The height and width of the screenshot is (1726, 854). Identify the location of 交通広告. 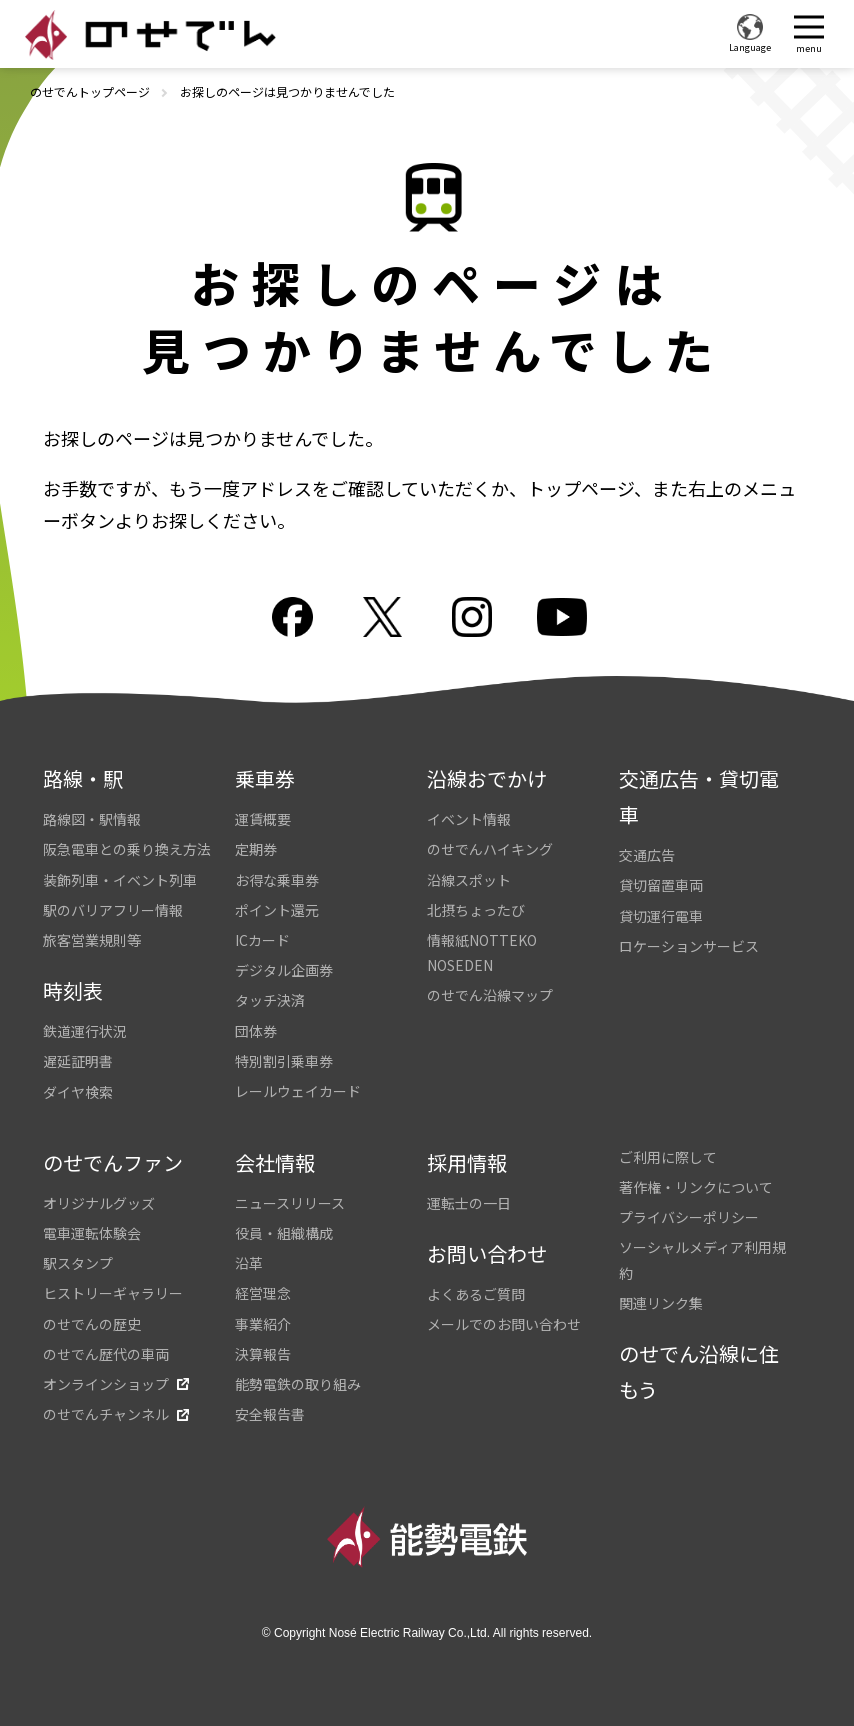
(647, 855).